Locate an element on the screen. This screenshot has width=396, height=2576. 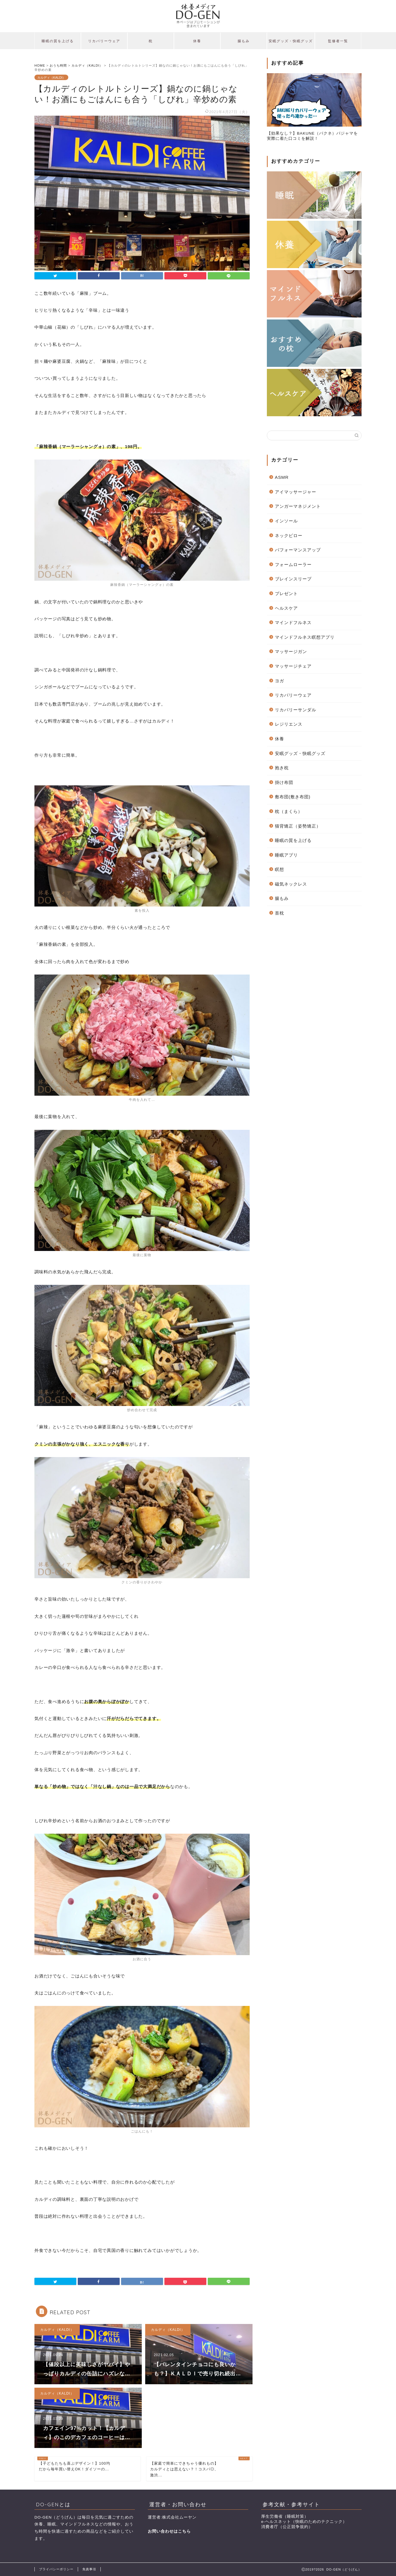
掛け布団 is located at coordinates (284, 782).